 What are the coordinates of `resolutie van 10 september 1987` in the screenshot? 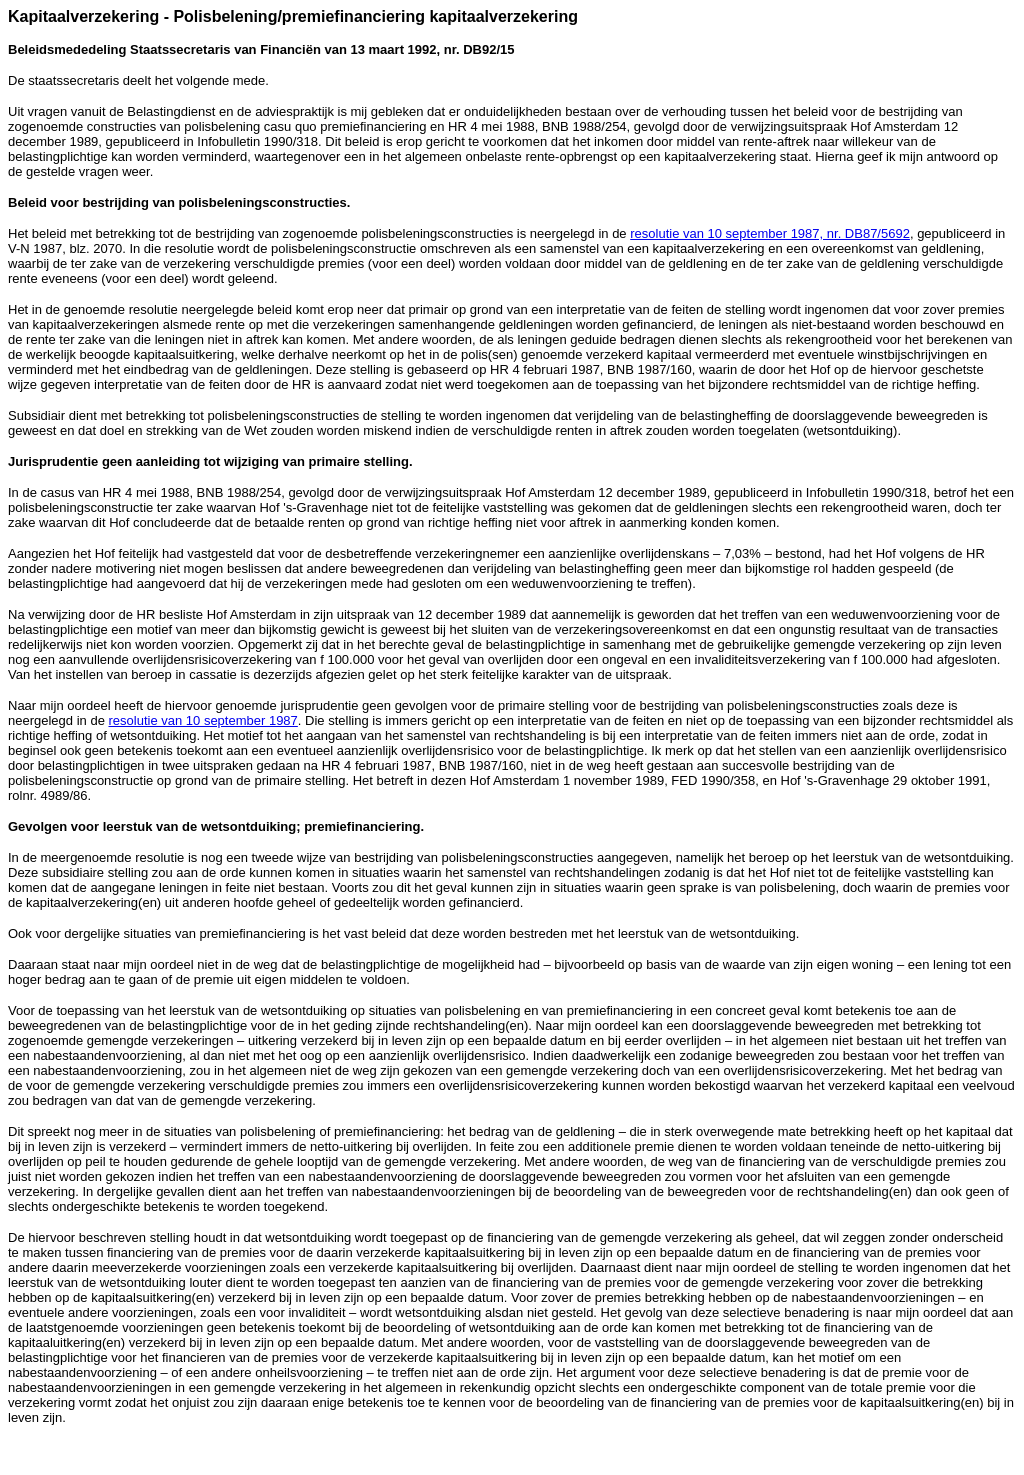 It's located at (202, 720).